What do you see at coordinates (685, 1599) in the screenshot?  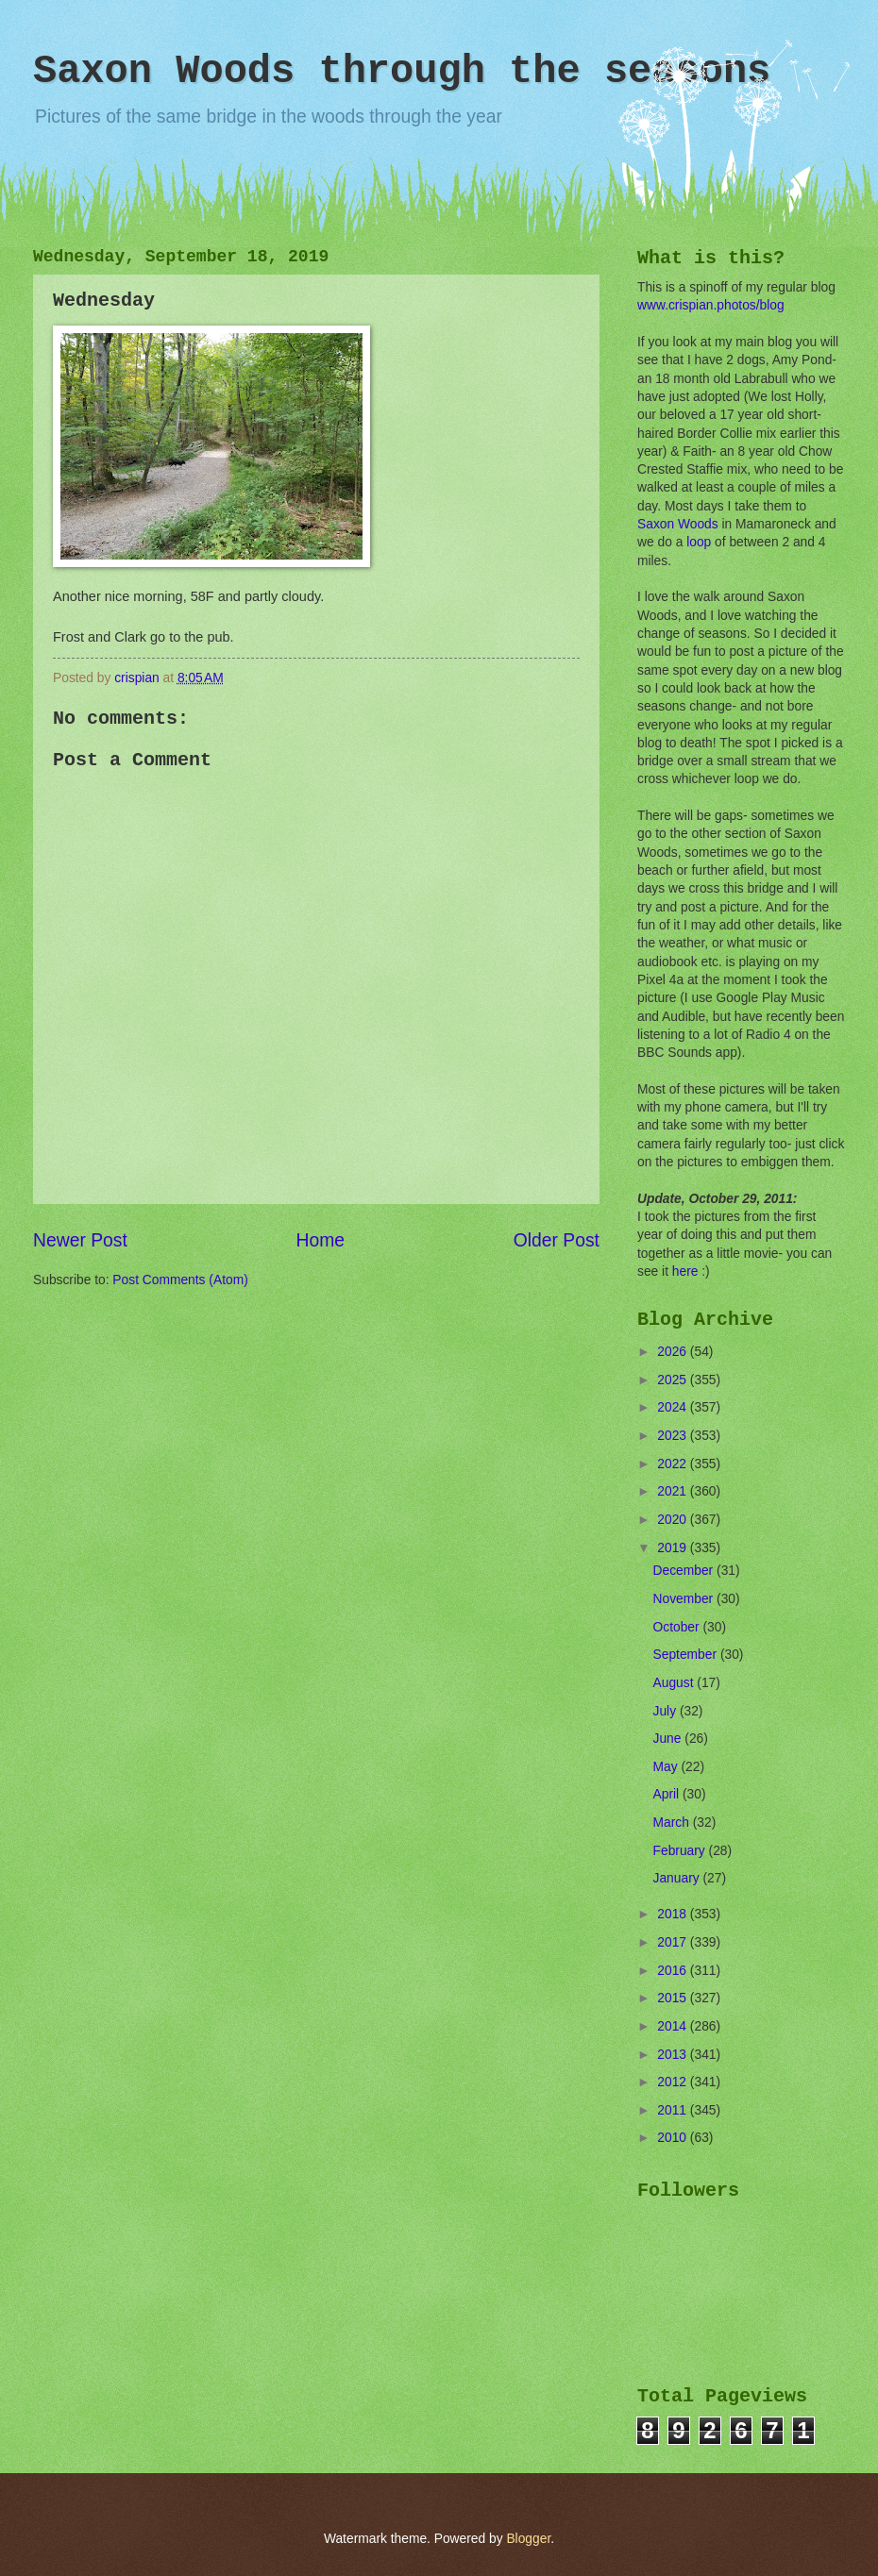 I see `November` at bounding box center [685, 1599].